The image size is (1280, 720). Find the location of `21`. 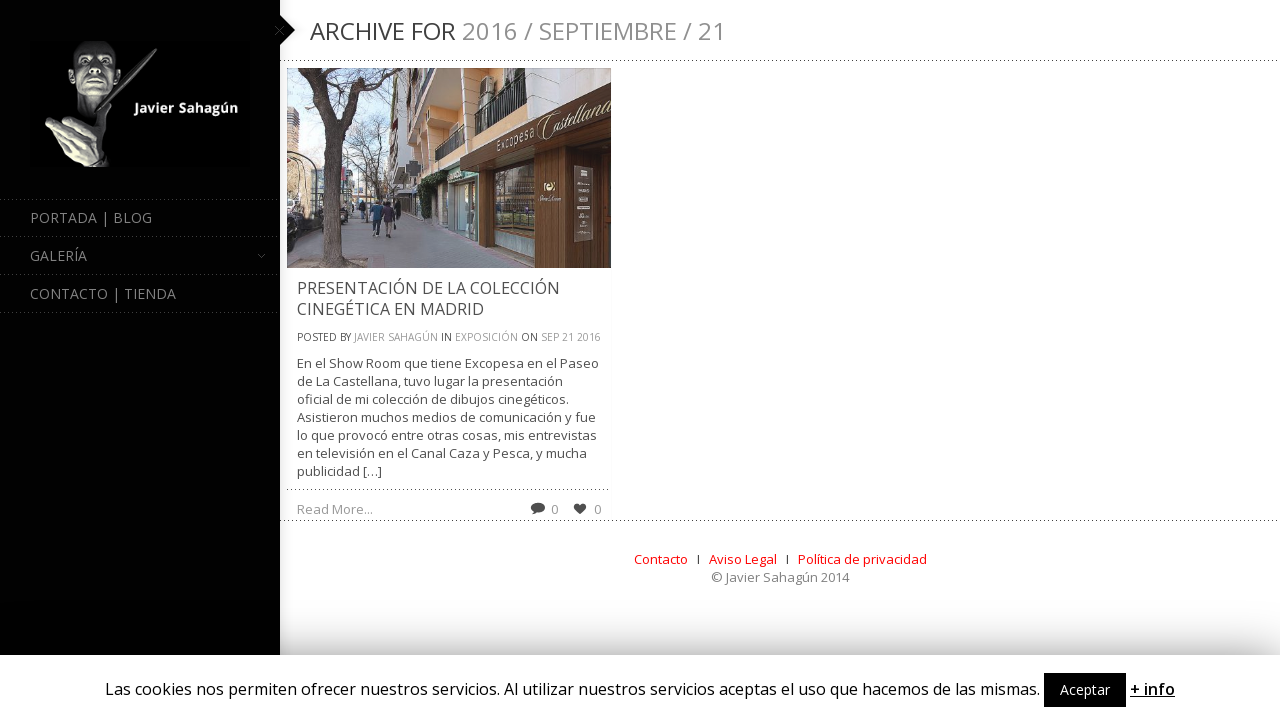

21 is located at coordinates (568, 337).